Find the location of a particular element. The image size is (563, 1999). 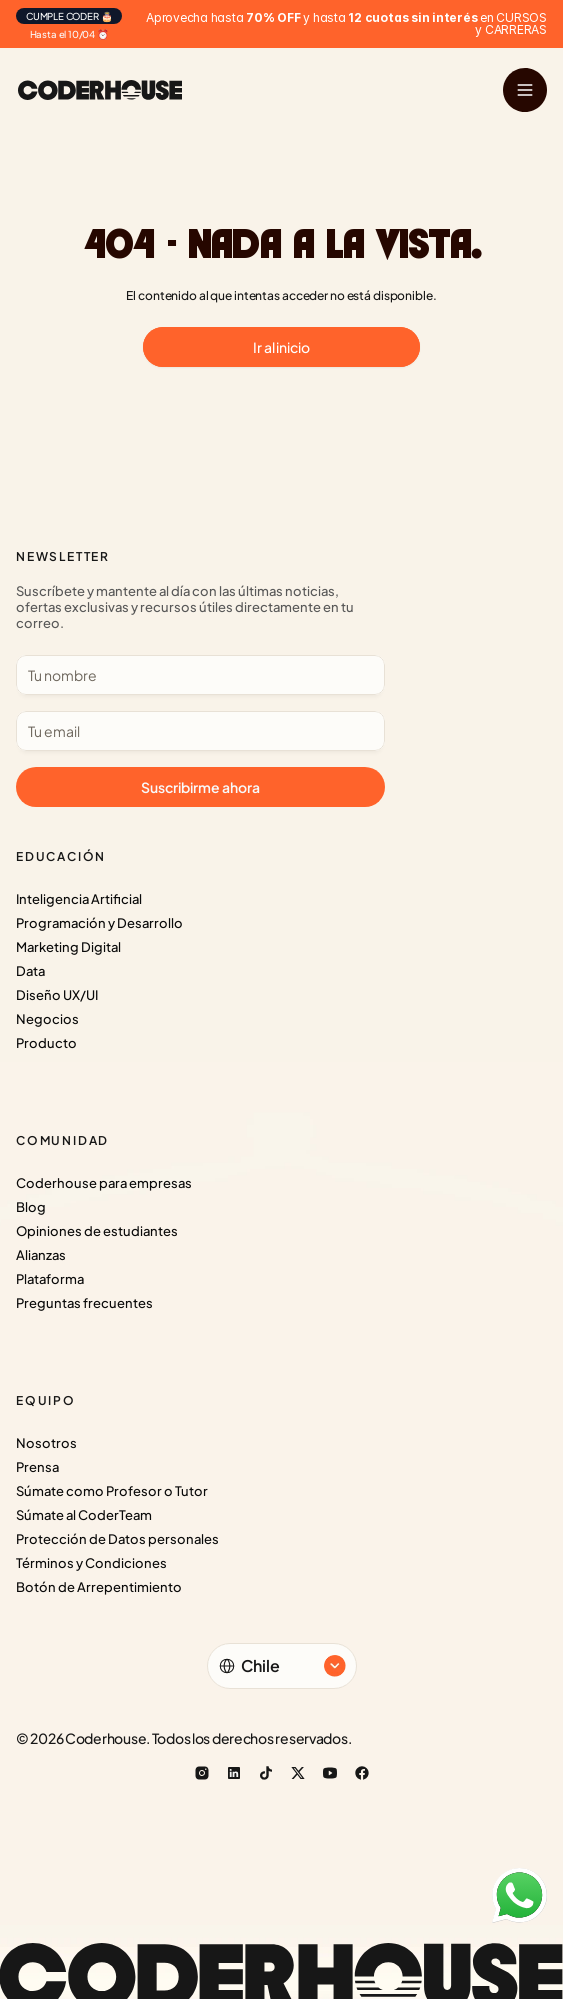

Marketing Digital is located at coordinates (68, 947).